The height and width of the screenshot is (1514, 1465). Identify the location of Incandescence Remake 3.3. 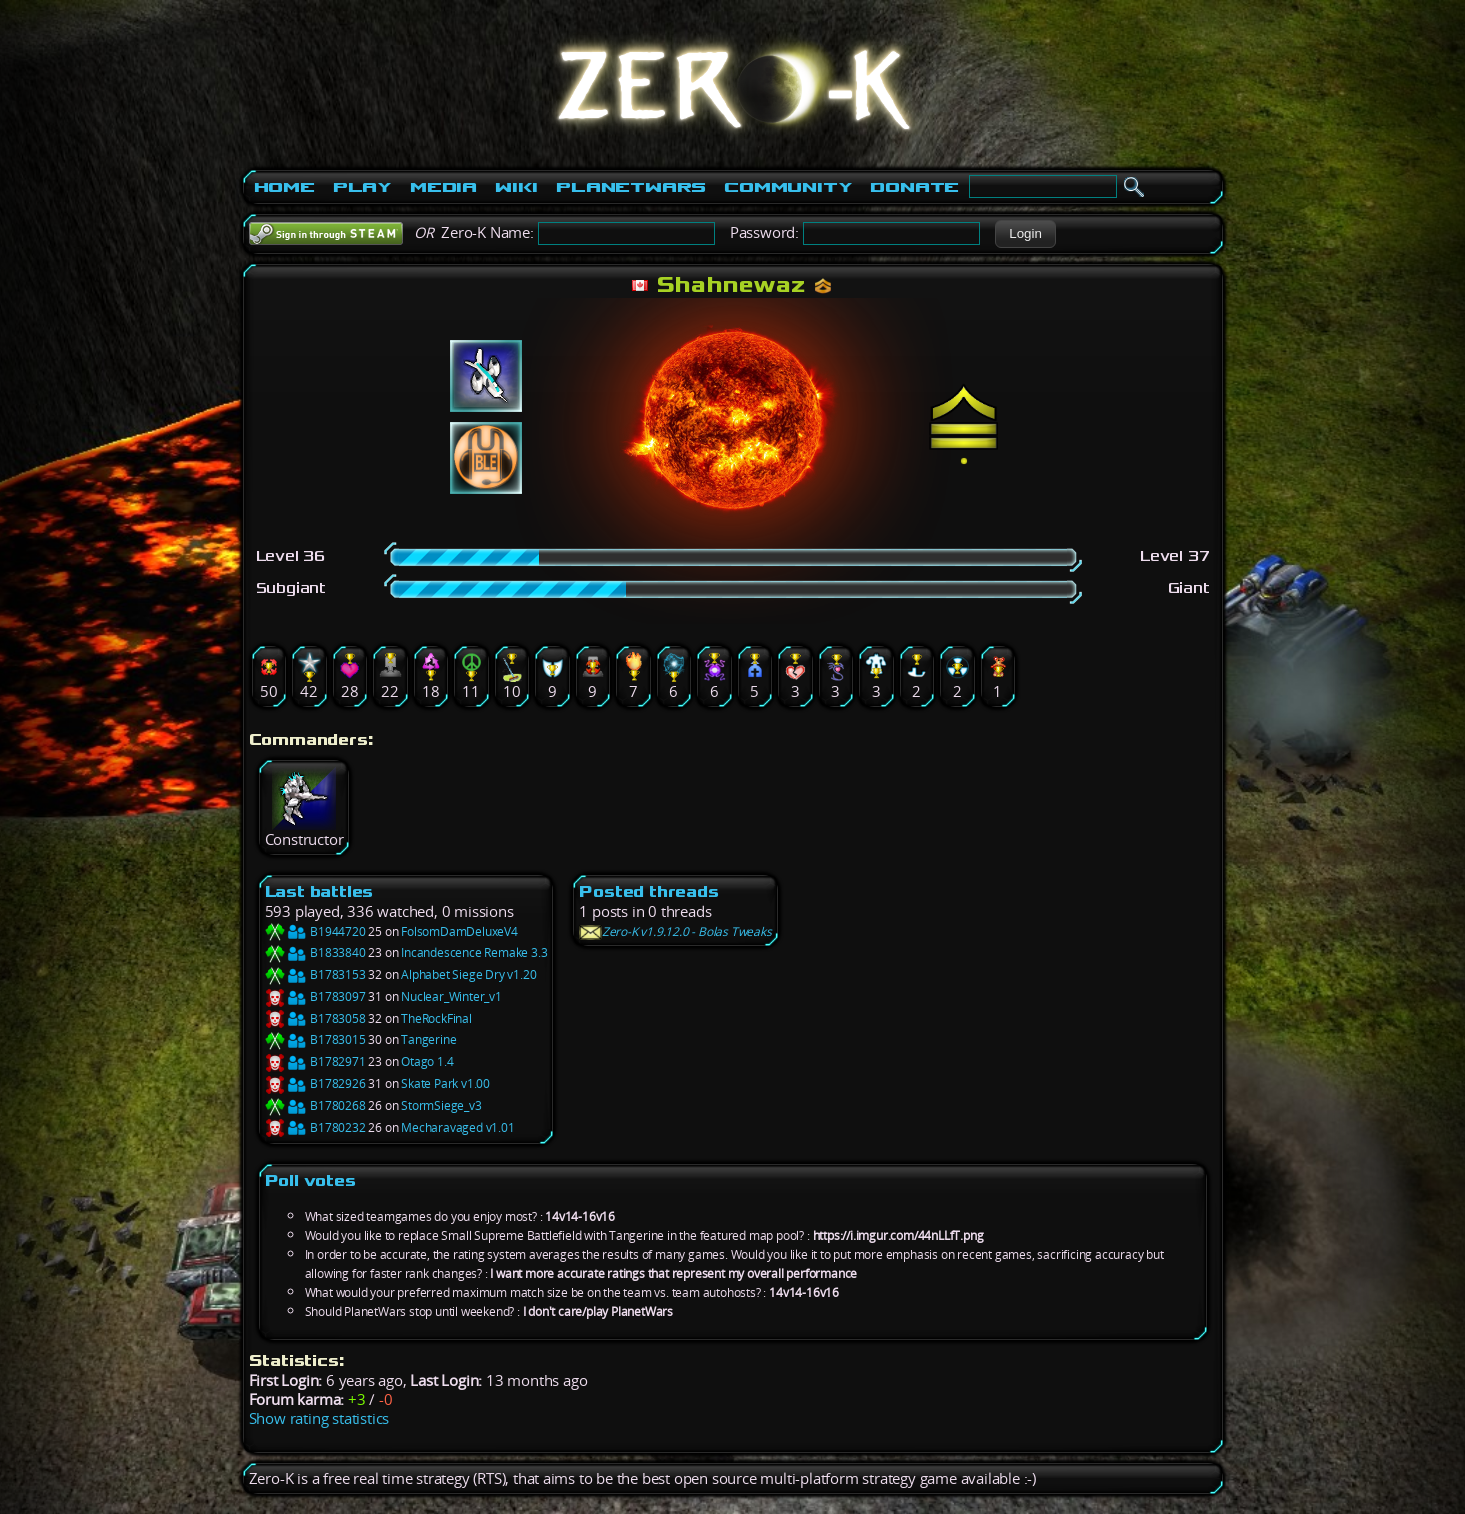
(474, 952).